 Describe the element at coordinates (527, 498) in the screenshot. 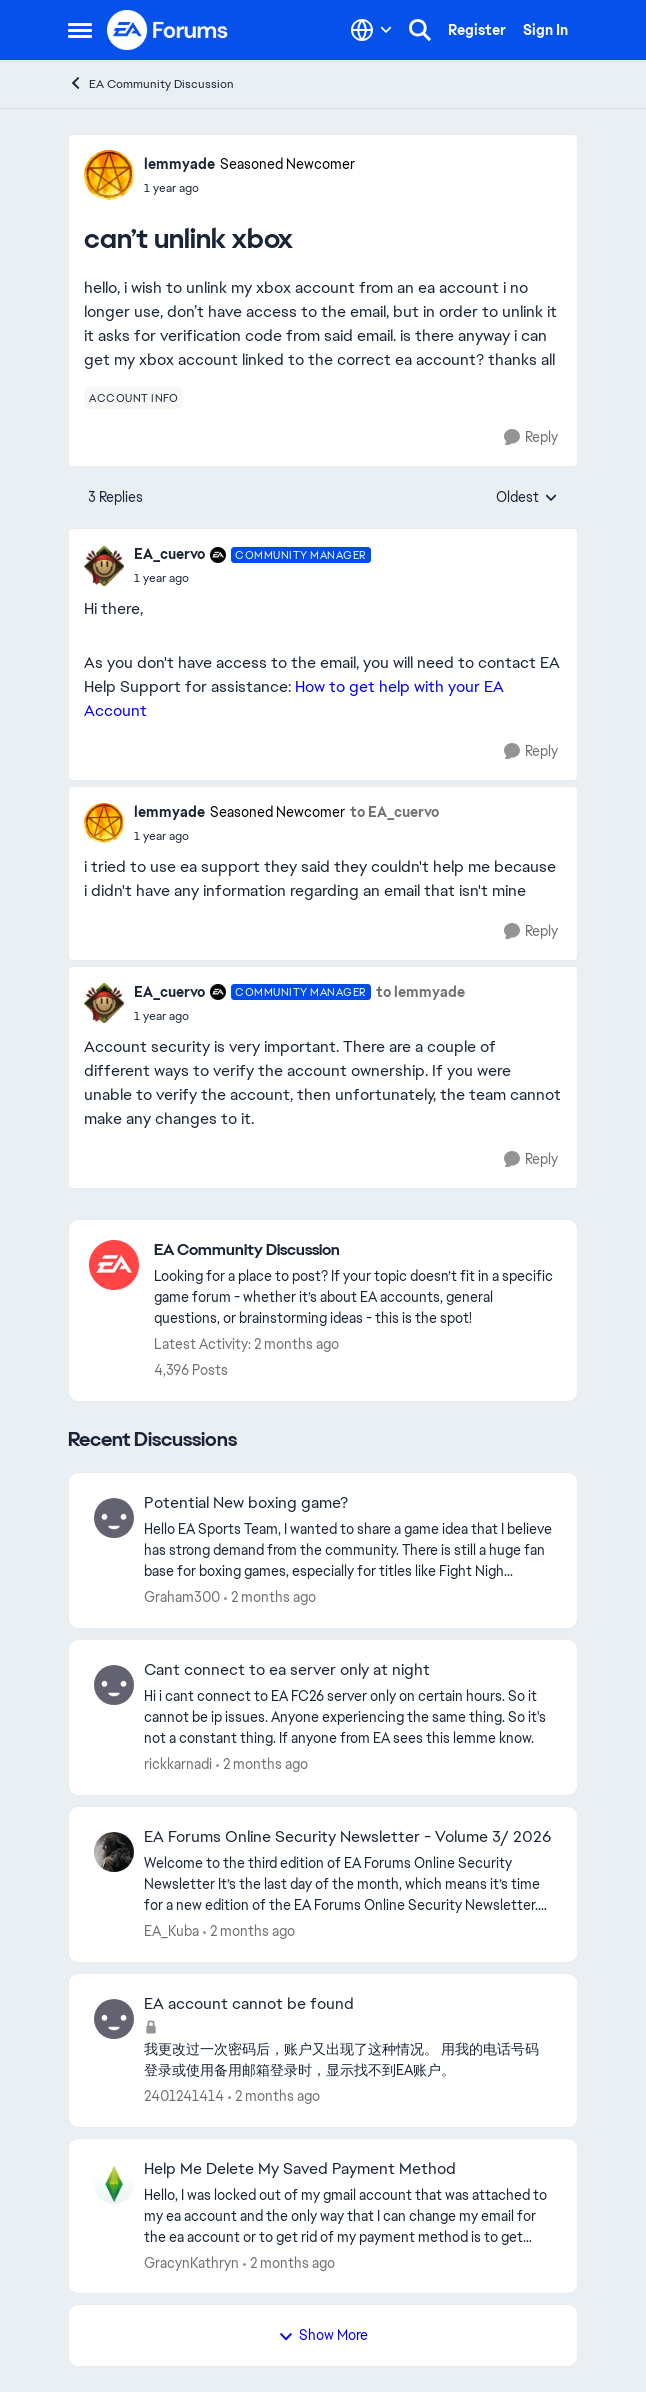

I see `Oldest [combobox]` at that location.